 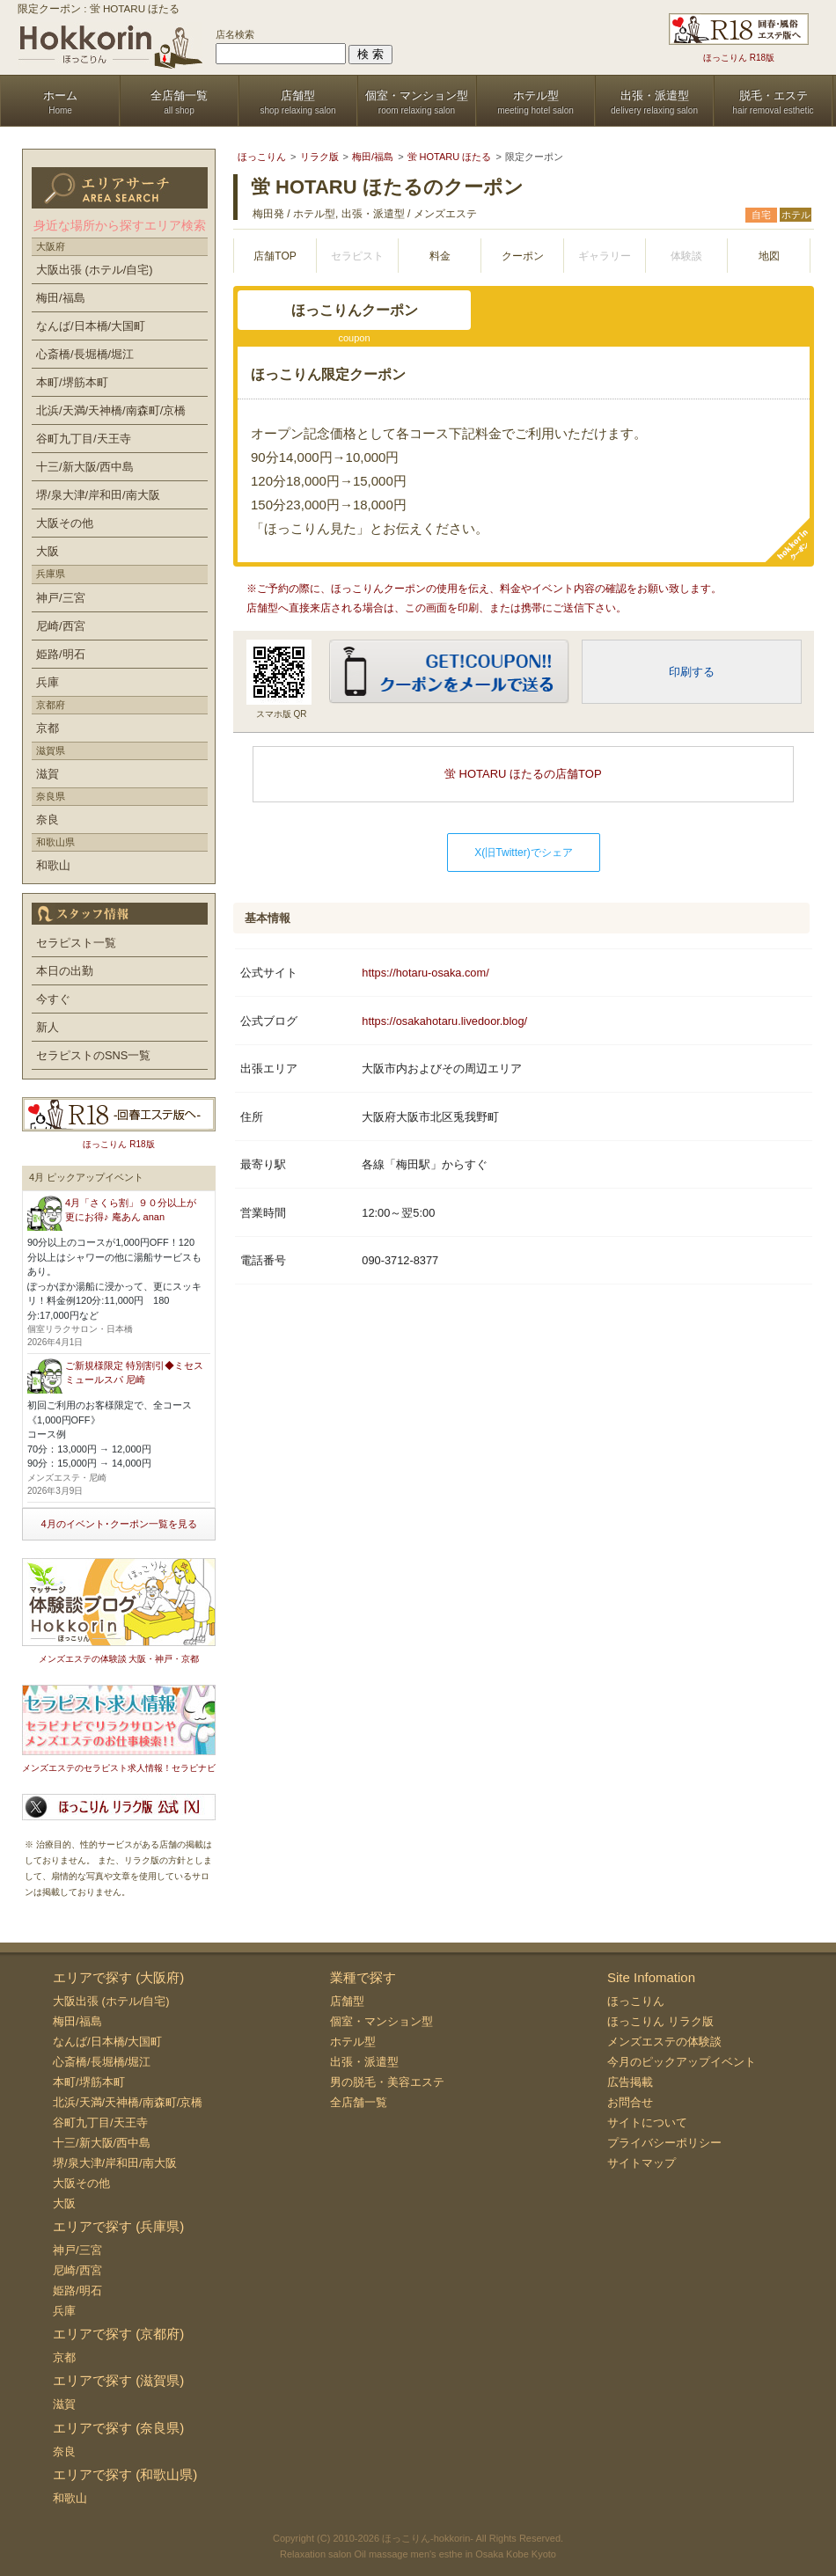 What do you see at coordinates (118, 1524) in the screenshot?
I see `4月のイベント･クーポン一覧を見る` at bounding box center [118, 1524].